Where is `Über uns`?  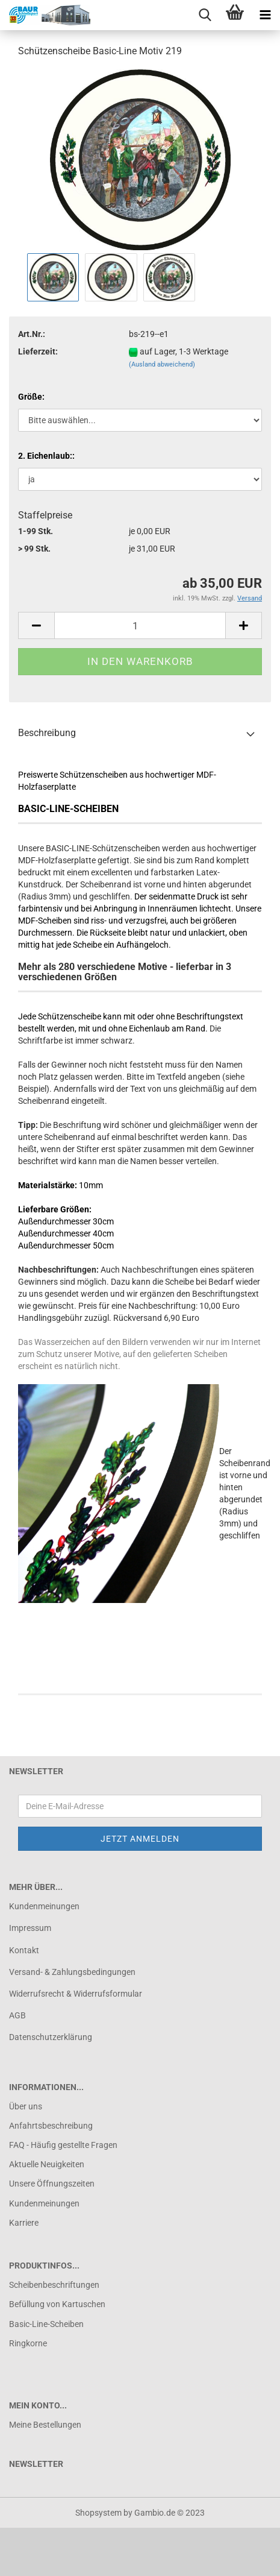 Über uns is located at coordinates (25, 2106).